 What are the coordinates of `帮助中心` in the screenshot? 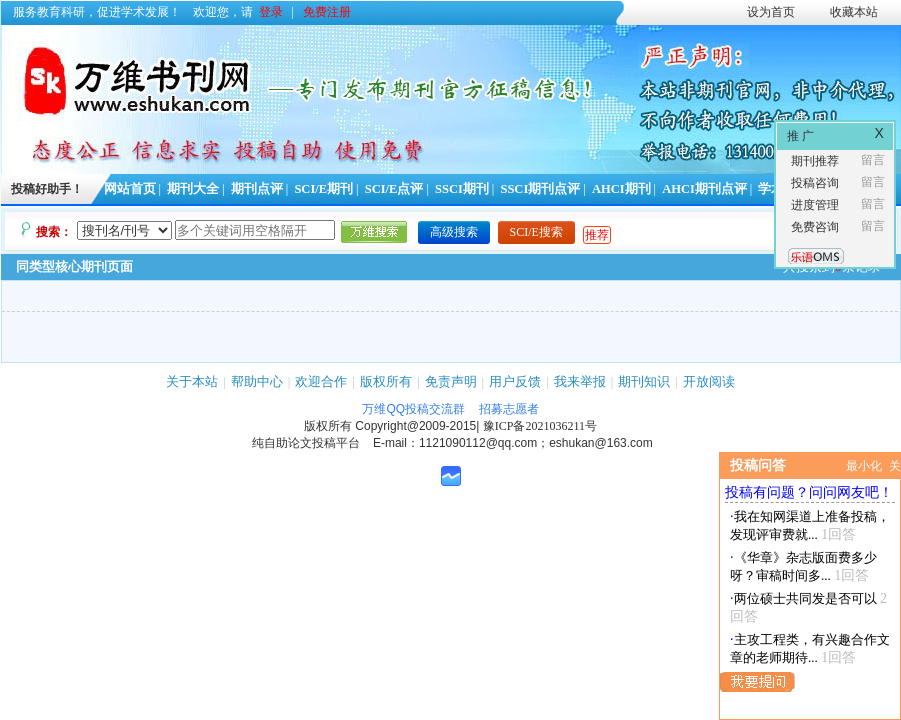 It's located at (257, 381).